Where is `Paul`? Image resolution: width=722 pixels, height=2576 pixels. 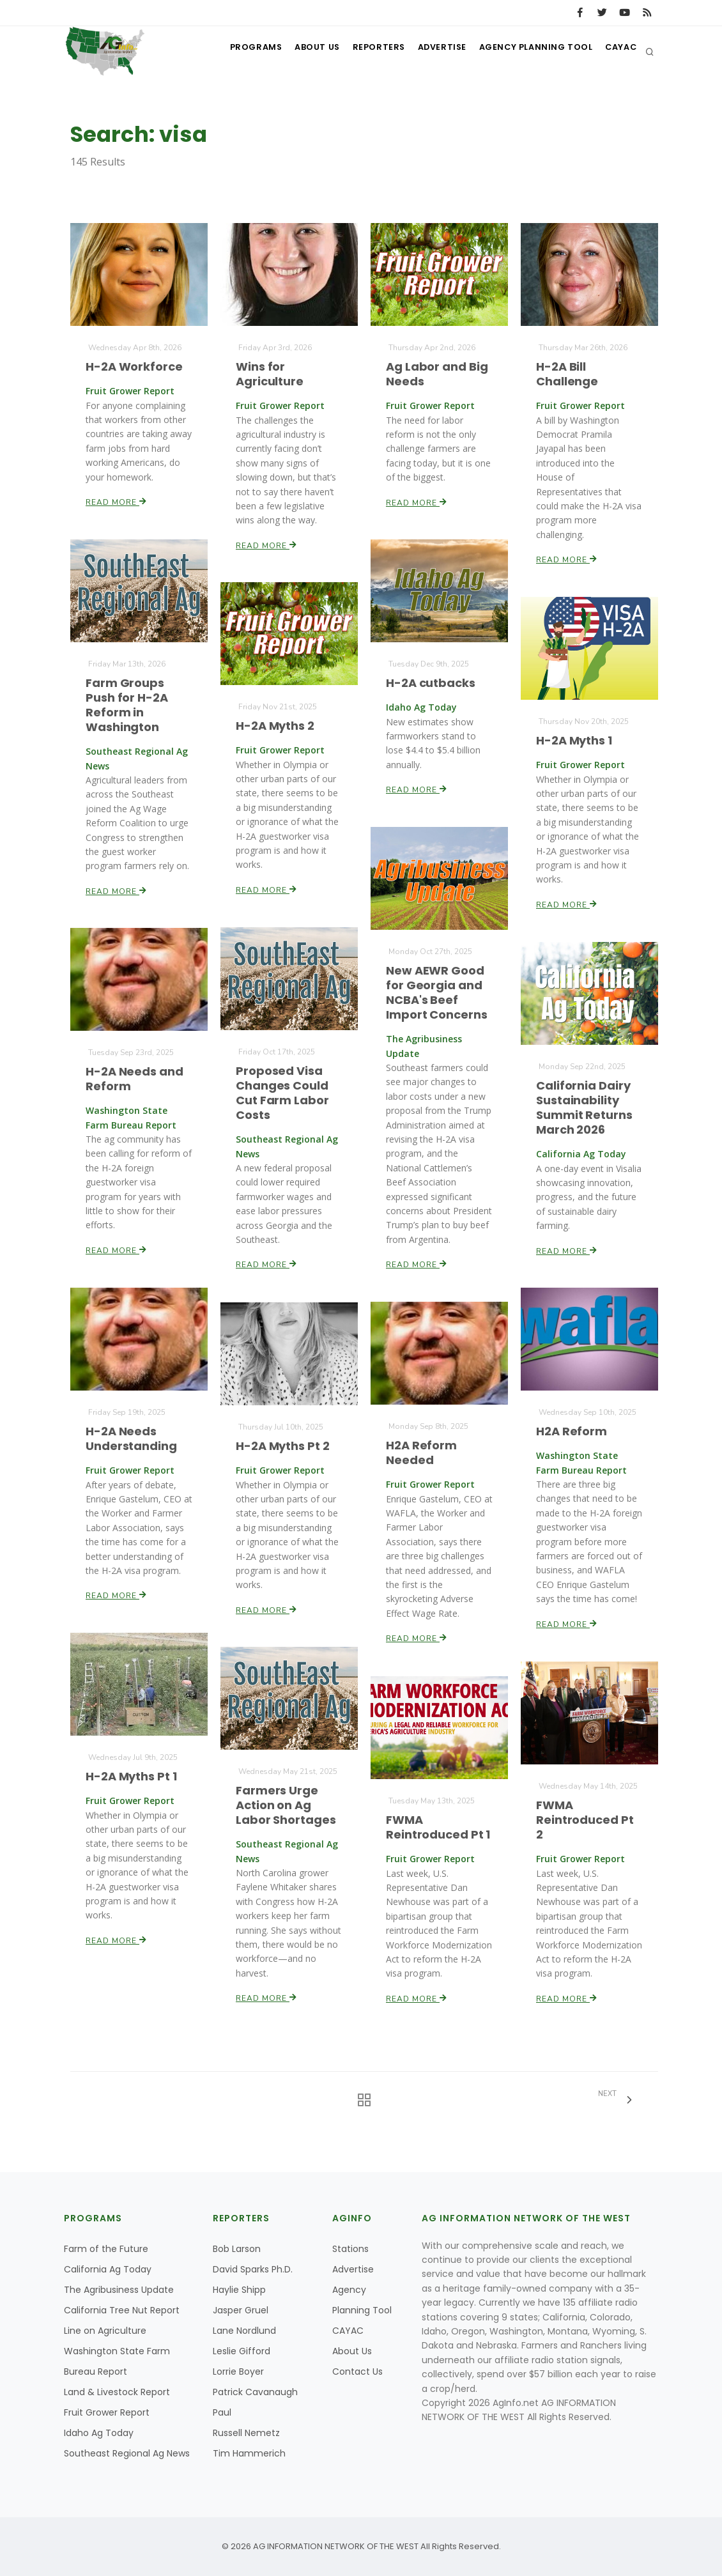 Paul is located at coordinates (222, 2412).